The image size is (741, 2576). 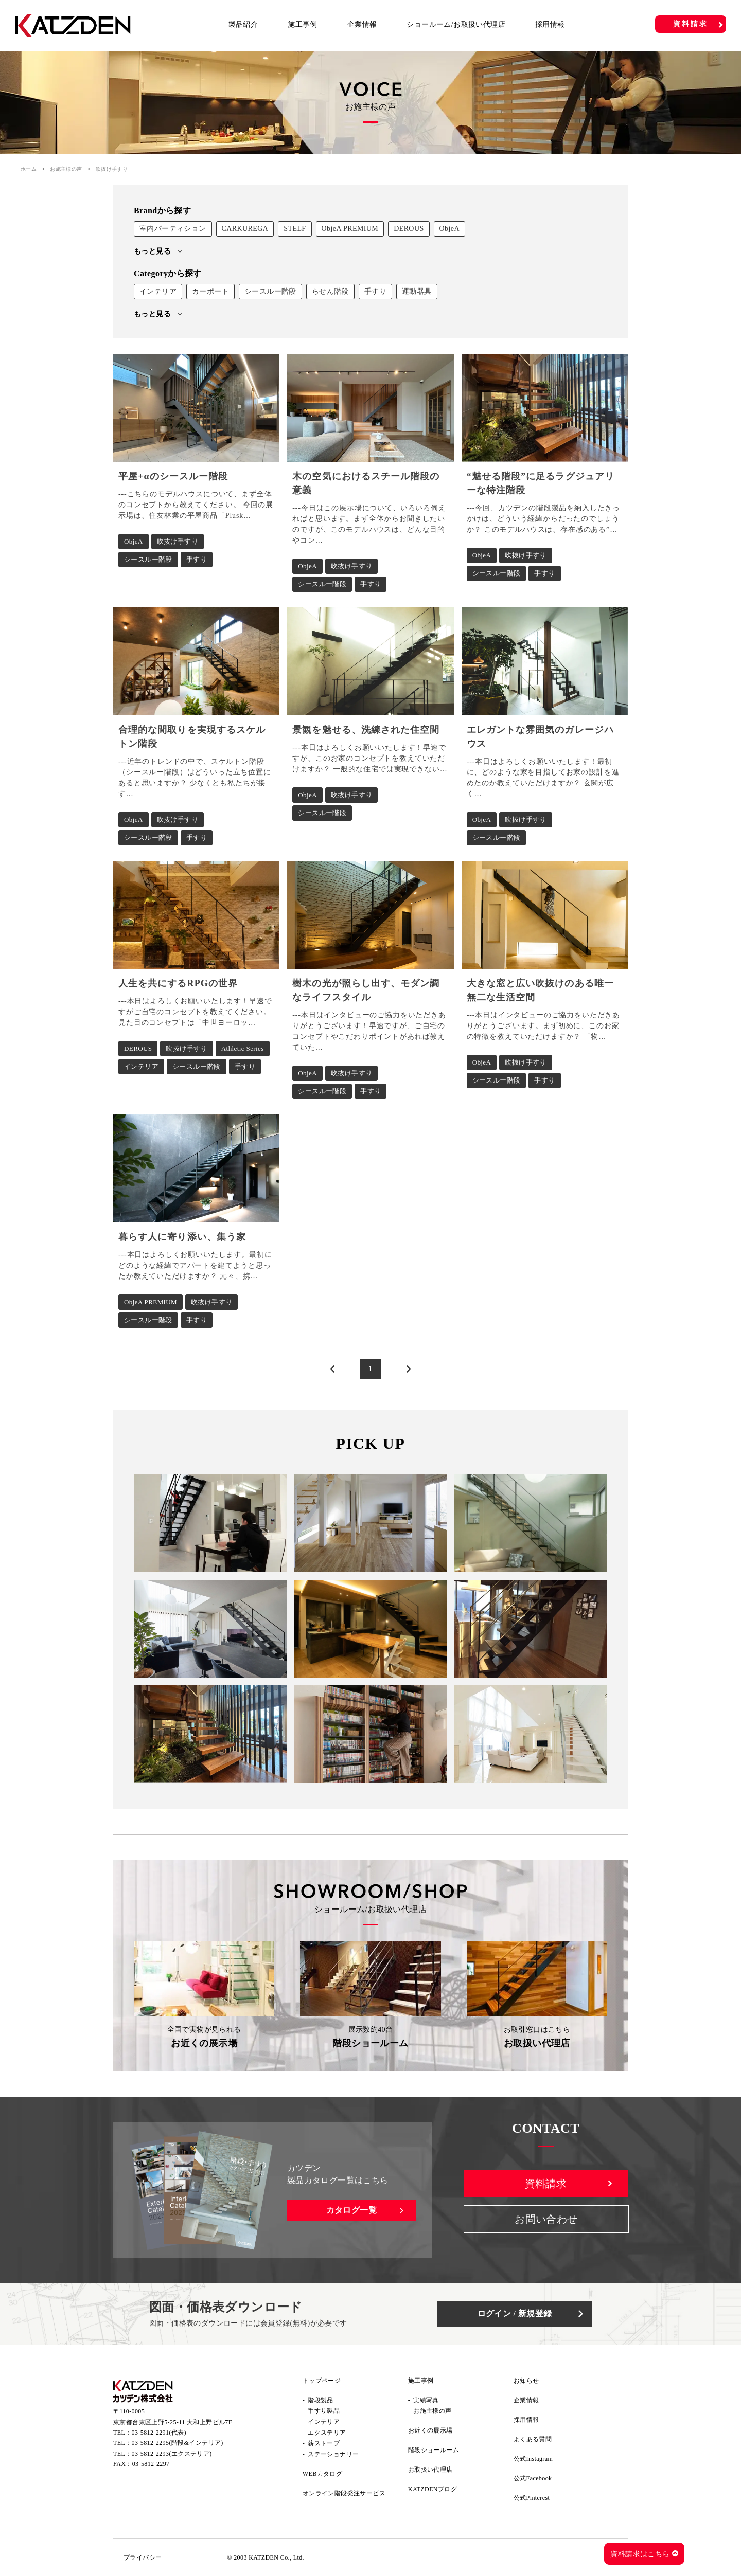 I want to click on ホーム, so click(x=29, y=169).